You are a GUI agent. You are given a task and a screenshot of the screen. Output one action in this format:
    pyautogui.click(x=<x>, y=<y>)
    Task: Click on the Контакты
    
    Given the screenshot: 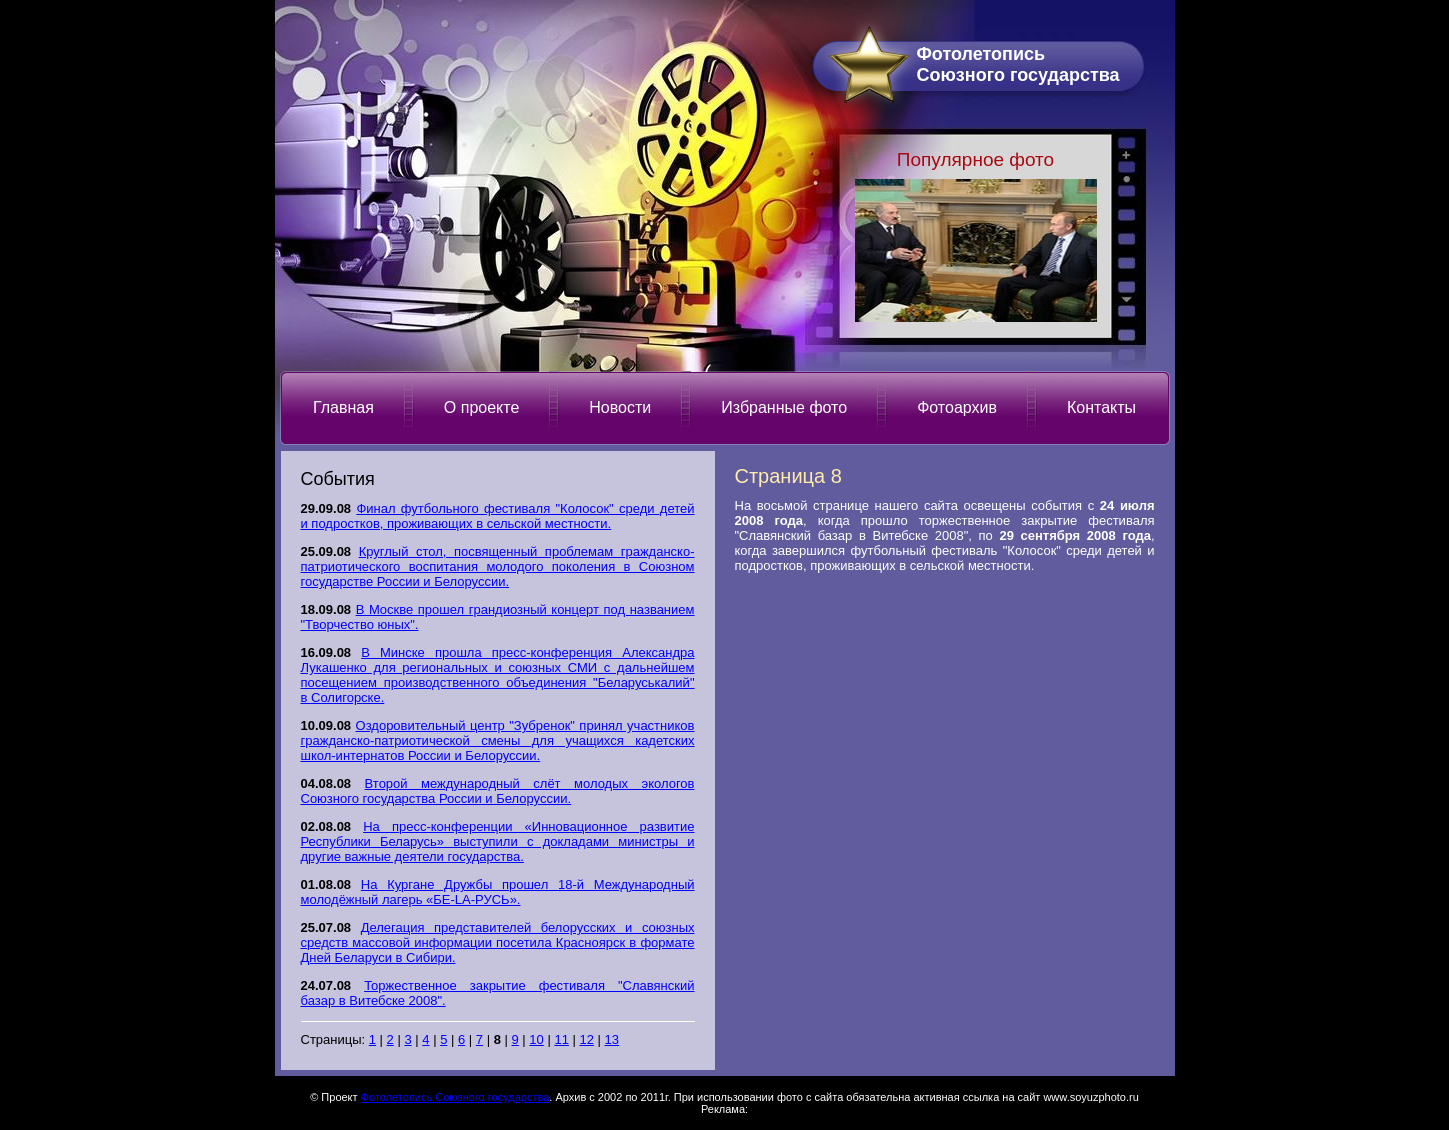 What is the action you would take?
    pyautogui.click(x=1101, y=407)
    